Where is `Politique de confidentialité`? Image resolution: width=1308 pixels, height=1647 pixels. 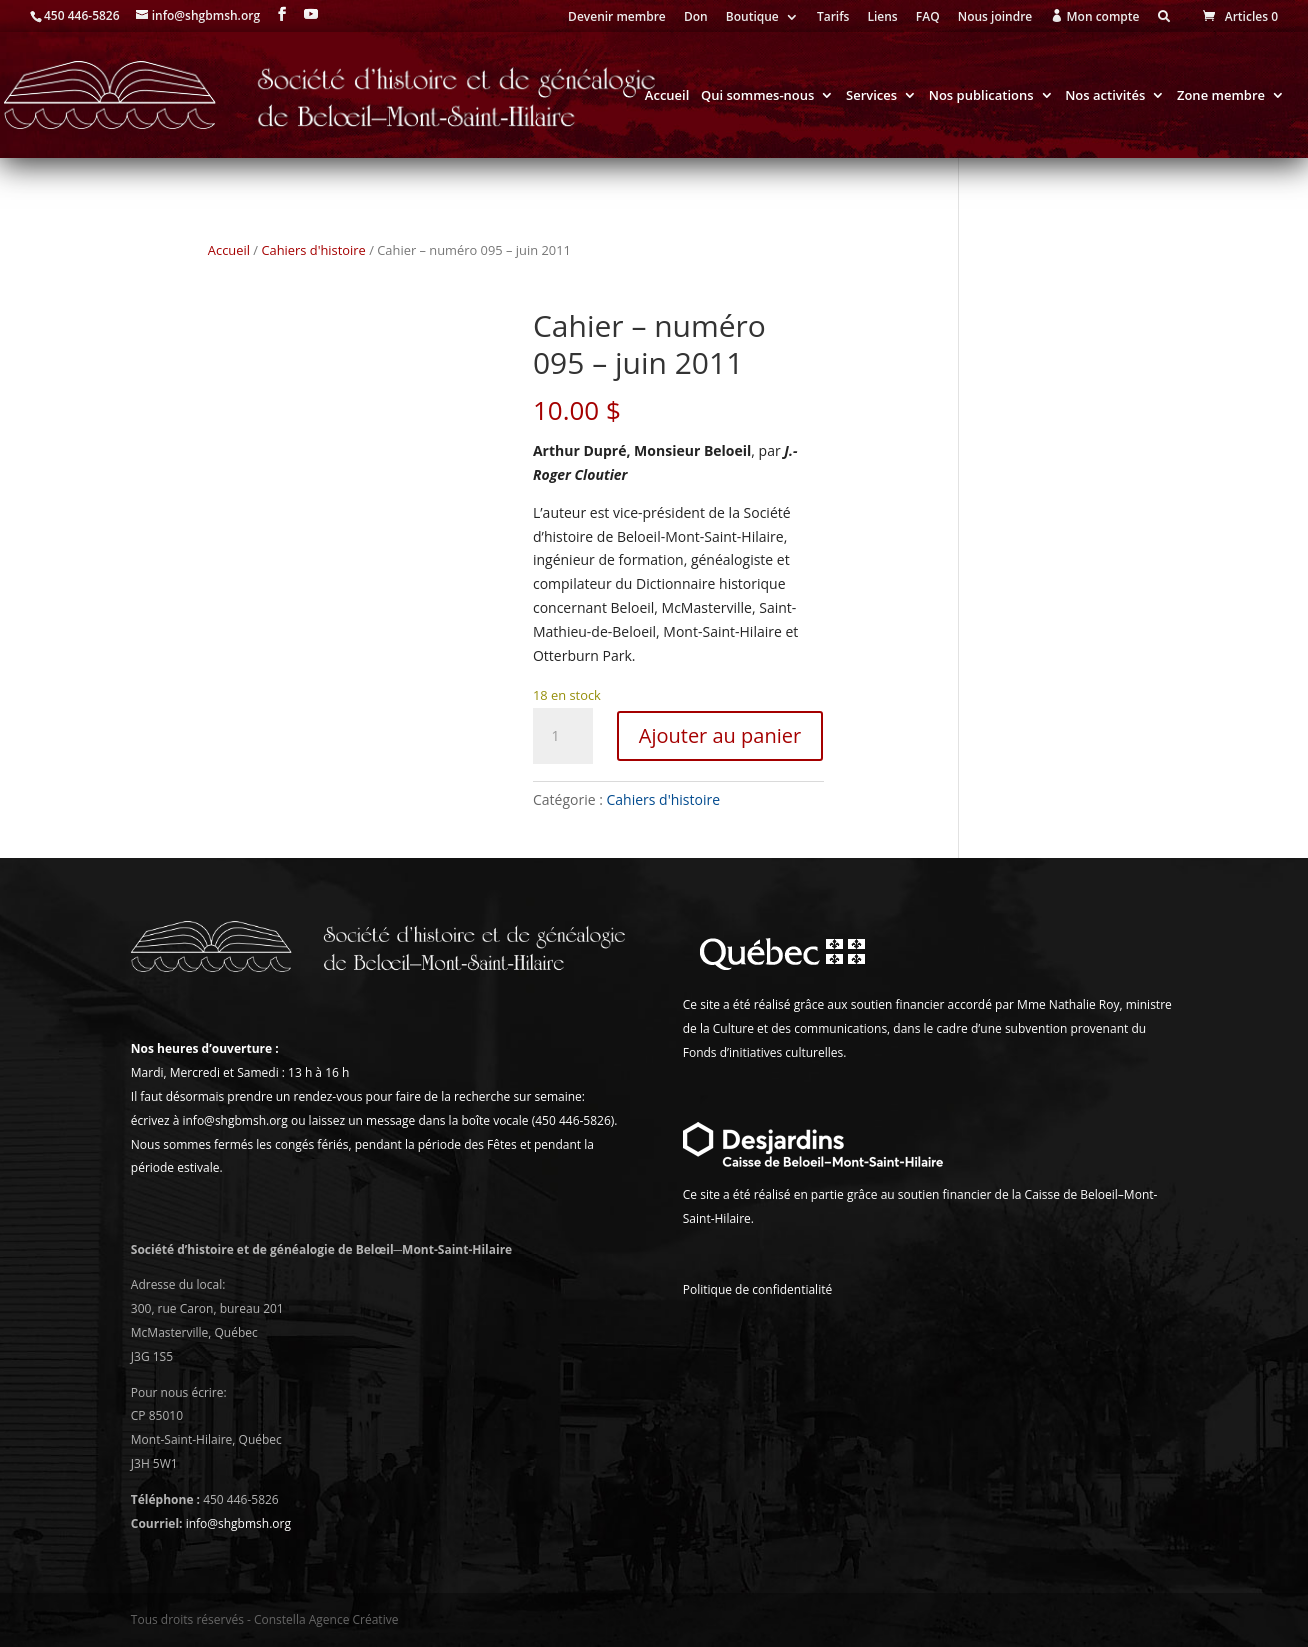 Politique de confidentialité is located at coordinates (757, 1289).